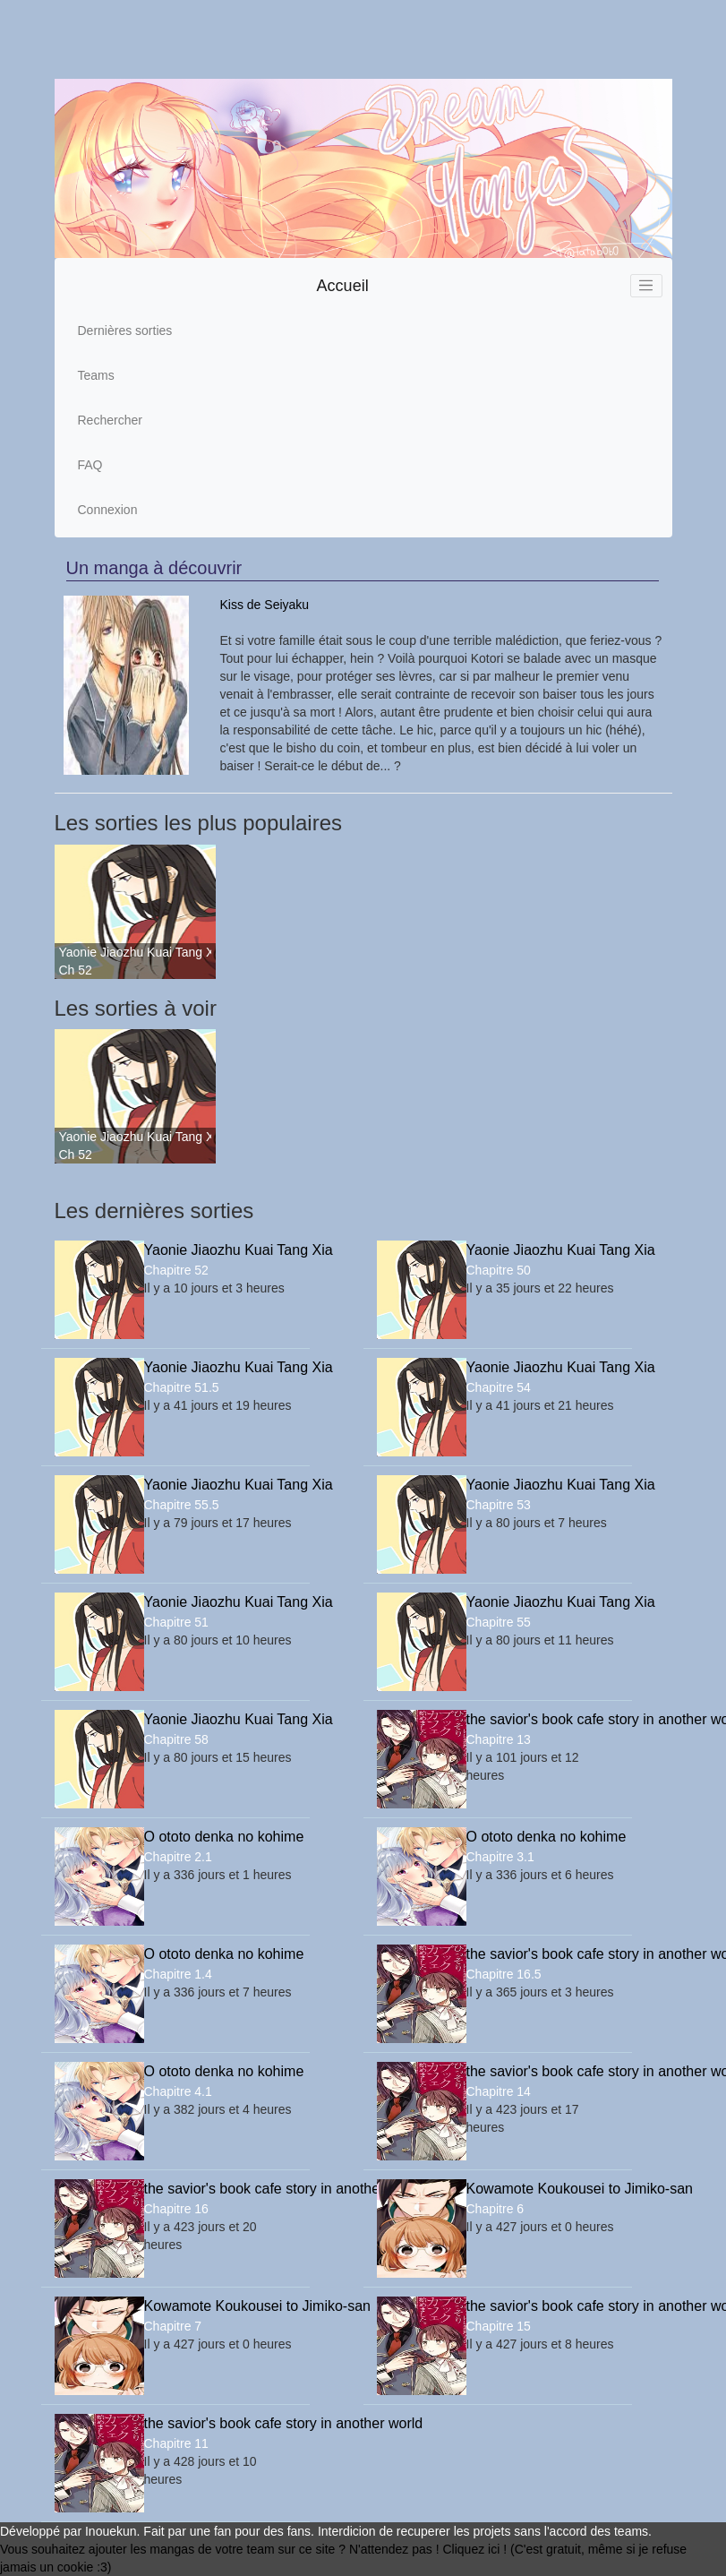  Describe the element at coordinates (498, 2326) in the screenshot. I see `Chapitre 15` at that location.